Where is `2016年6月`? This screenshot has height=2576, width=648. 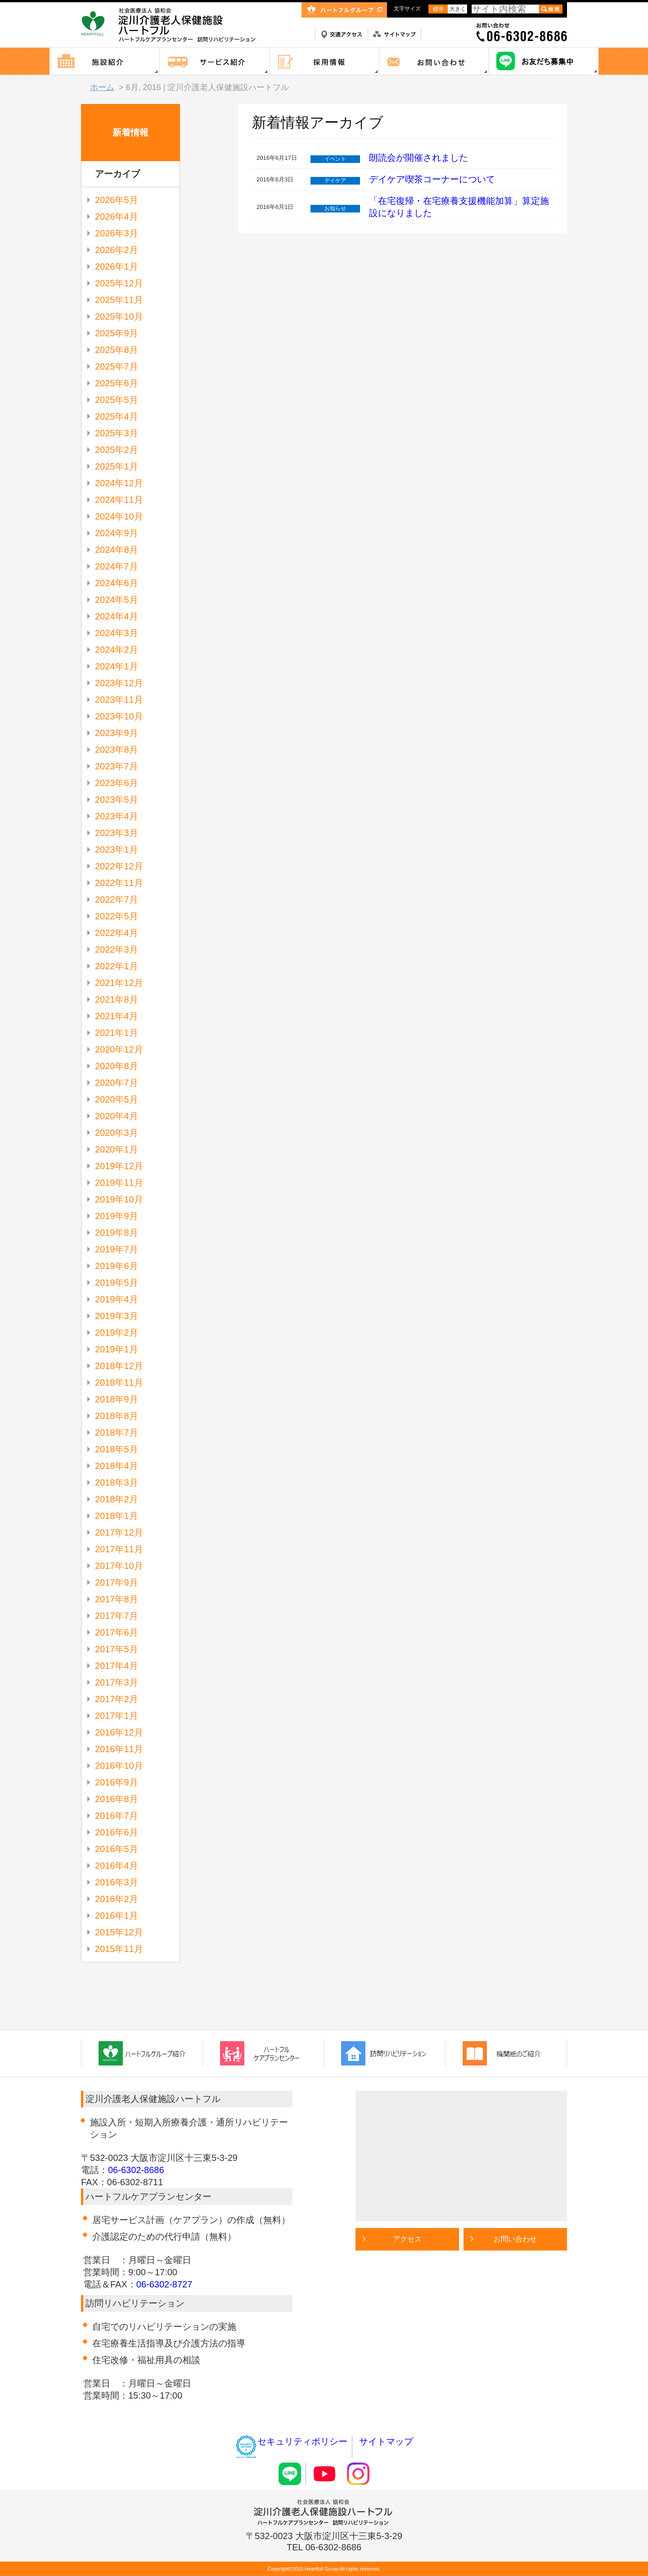 2016年6月 is located at coordinates (116, 1832).